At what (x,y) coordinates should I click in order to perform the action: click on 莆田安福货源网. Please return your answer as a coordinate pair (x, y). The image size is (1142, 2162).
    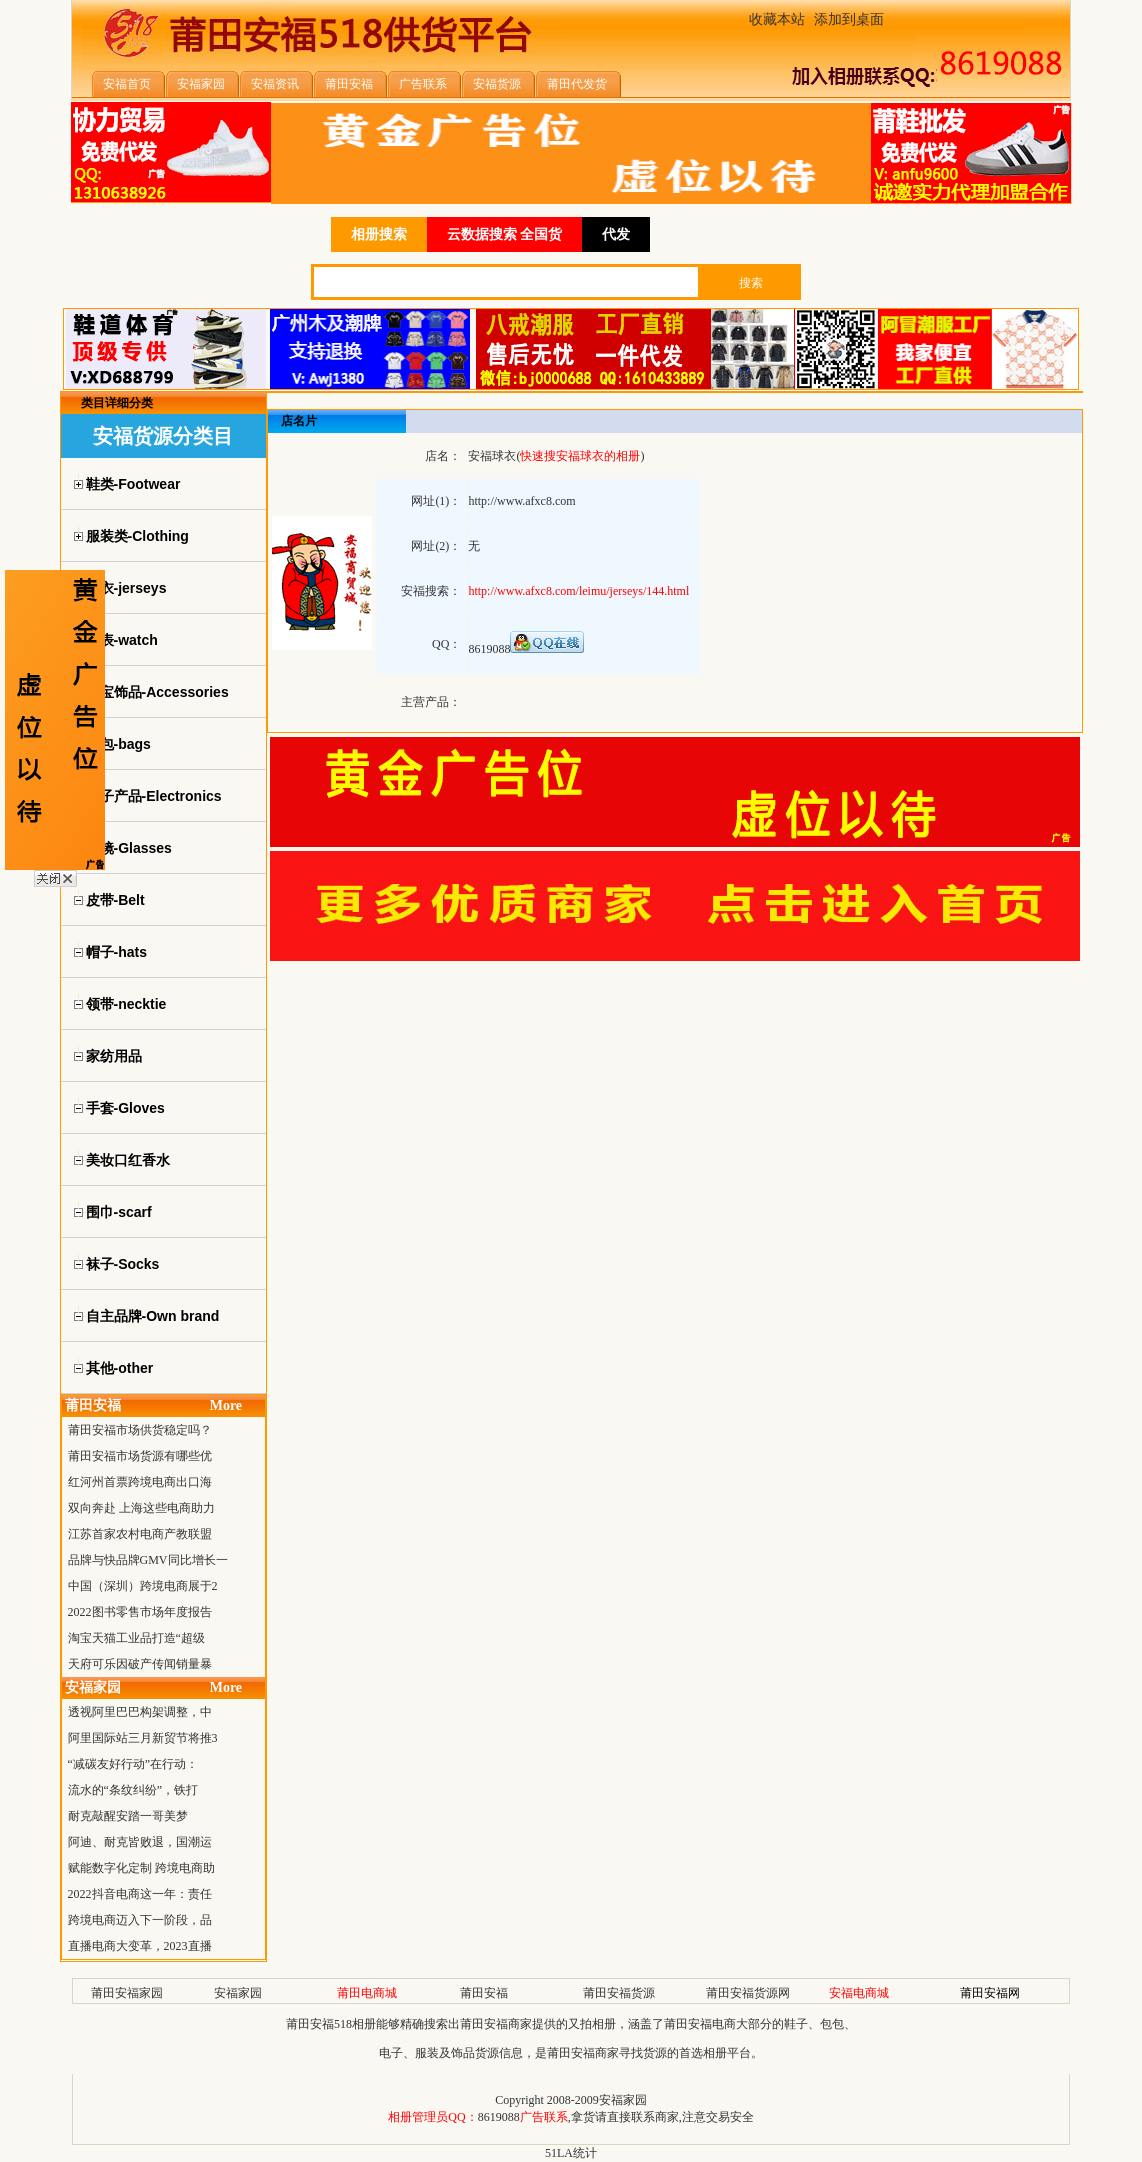
    Looking at the image, I should click on (748, 1993).